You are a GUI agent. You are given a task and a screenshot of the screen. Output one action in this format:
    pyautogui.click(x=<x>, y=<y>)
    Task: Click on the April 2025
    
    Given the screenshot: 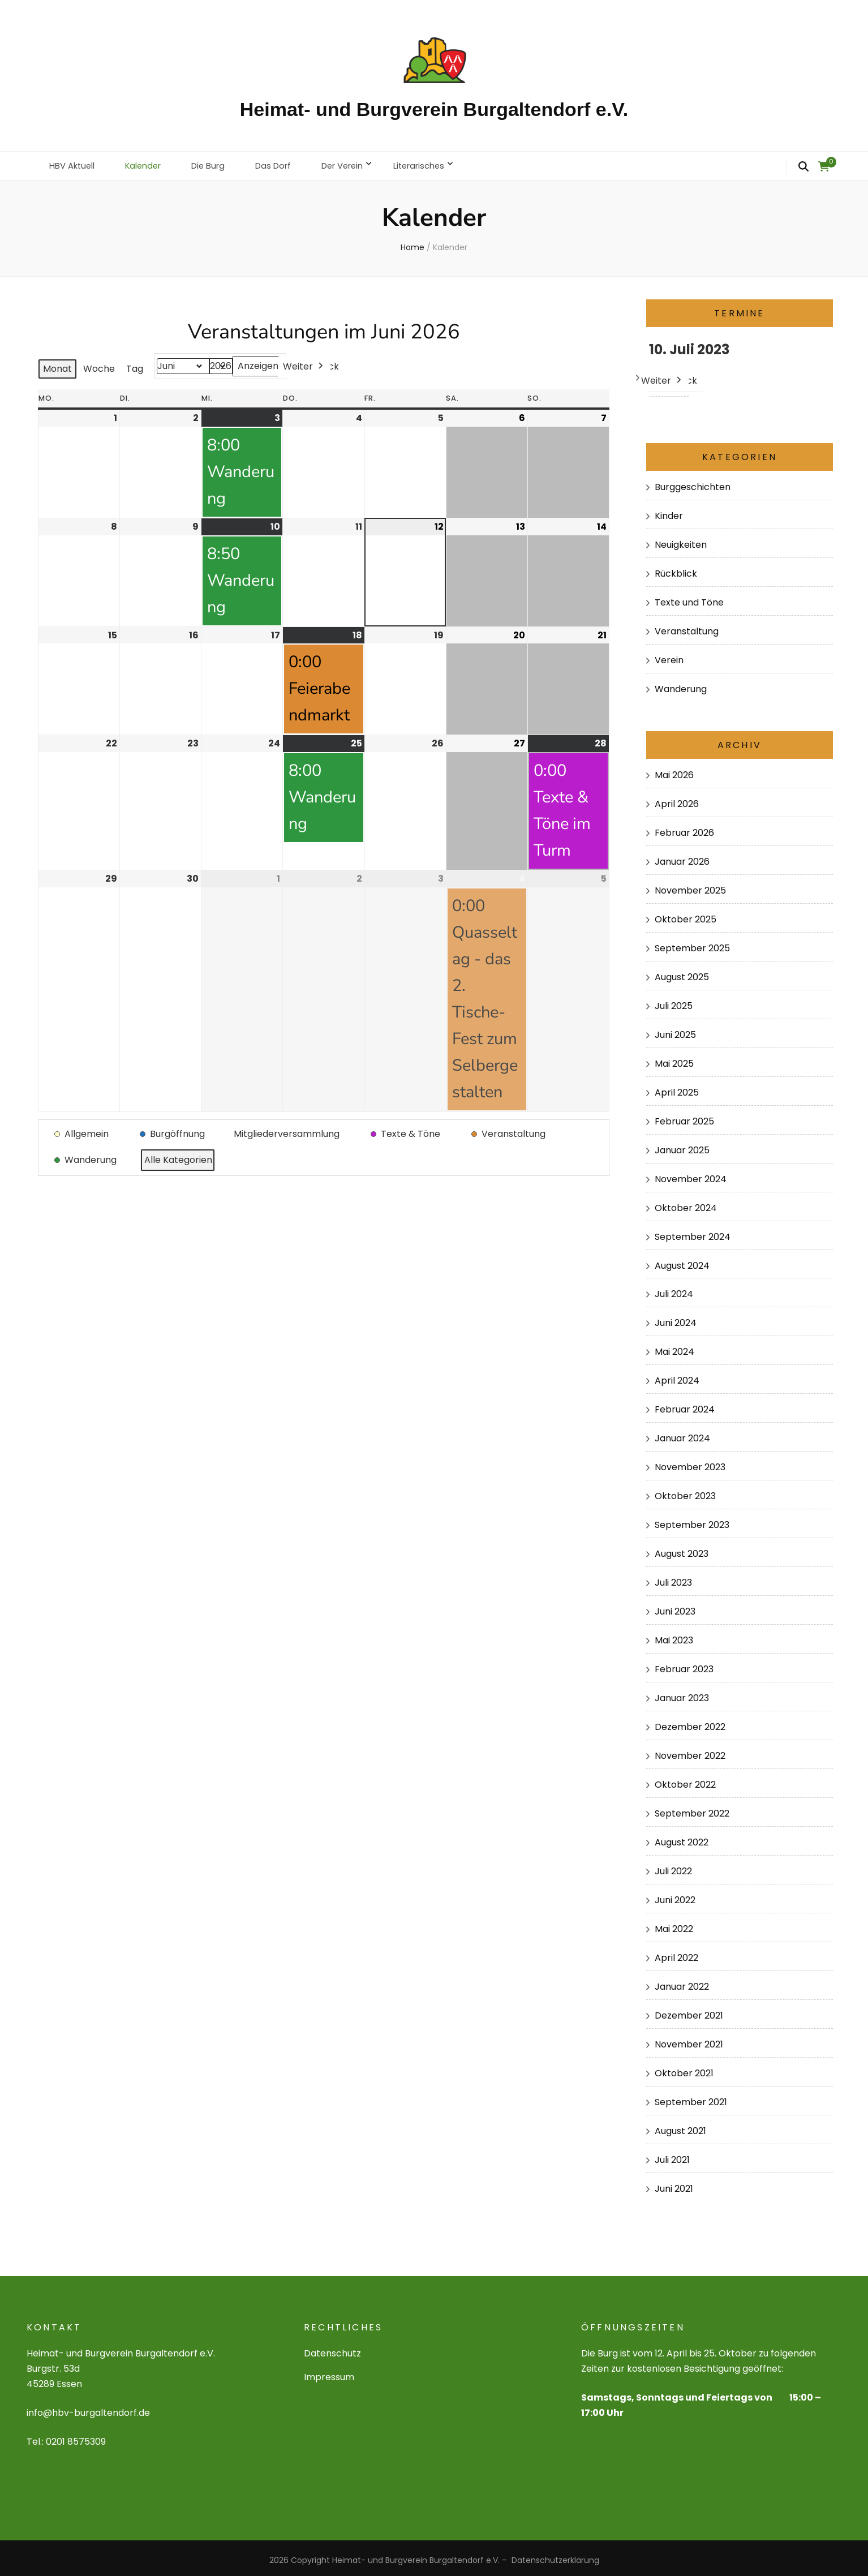 What is the action you would take?
    pyautogui.click(x=677, y=1087)
    